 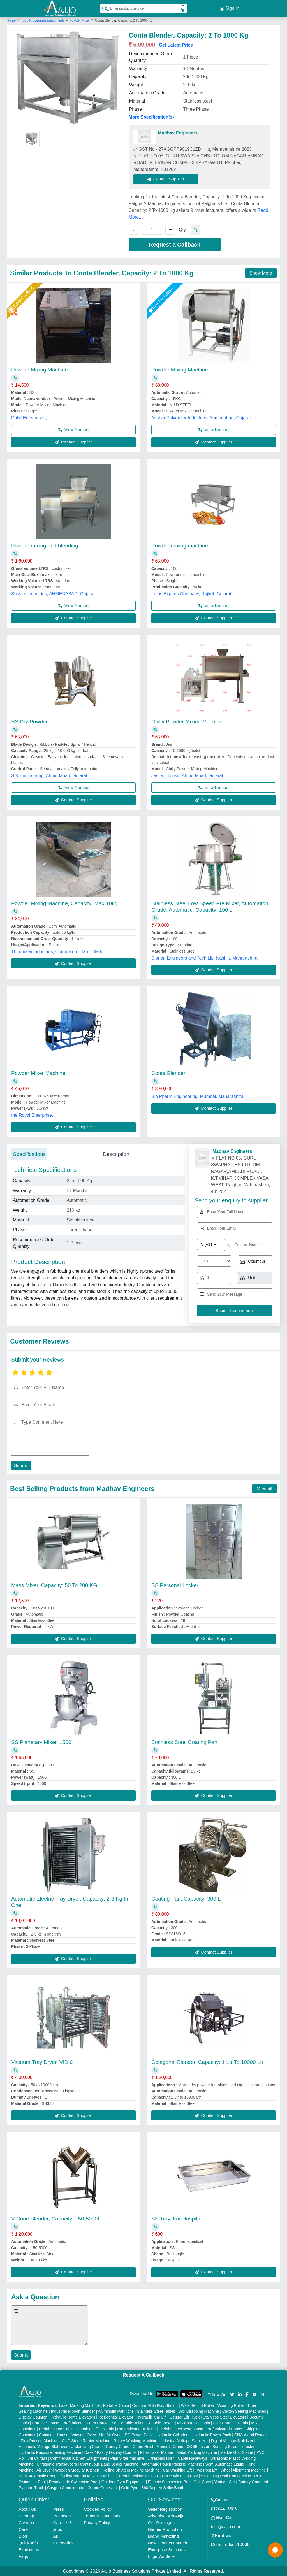 What do you see at coordinates (176, 45) in the screenshot?
I see `Get Latest Price` at bounding box center [176, 45].